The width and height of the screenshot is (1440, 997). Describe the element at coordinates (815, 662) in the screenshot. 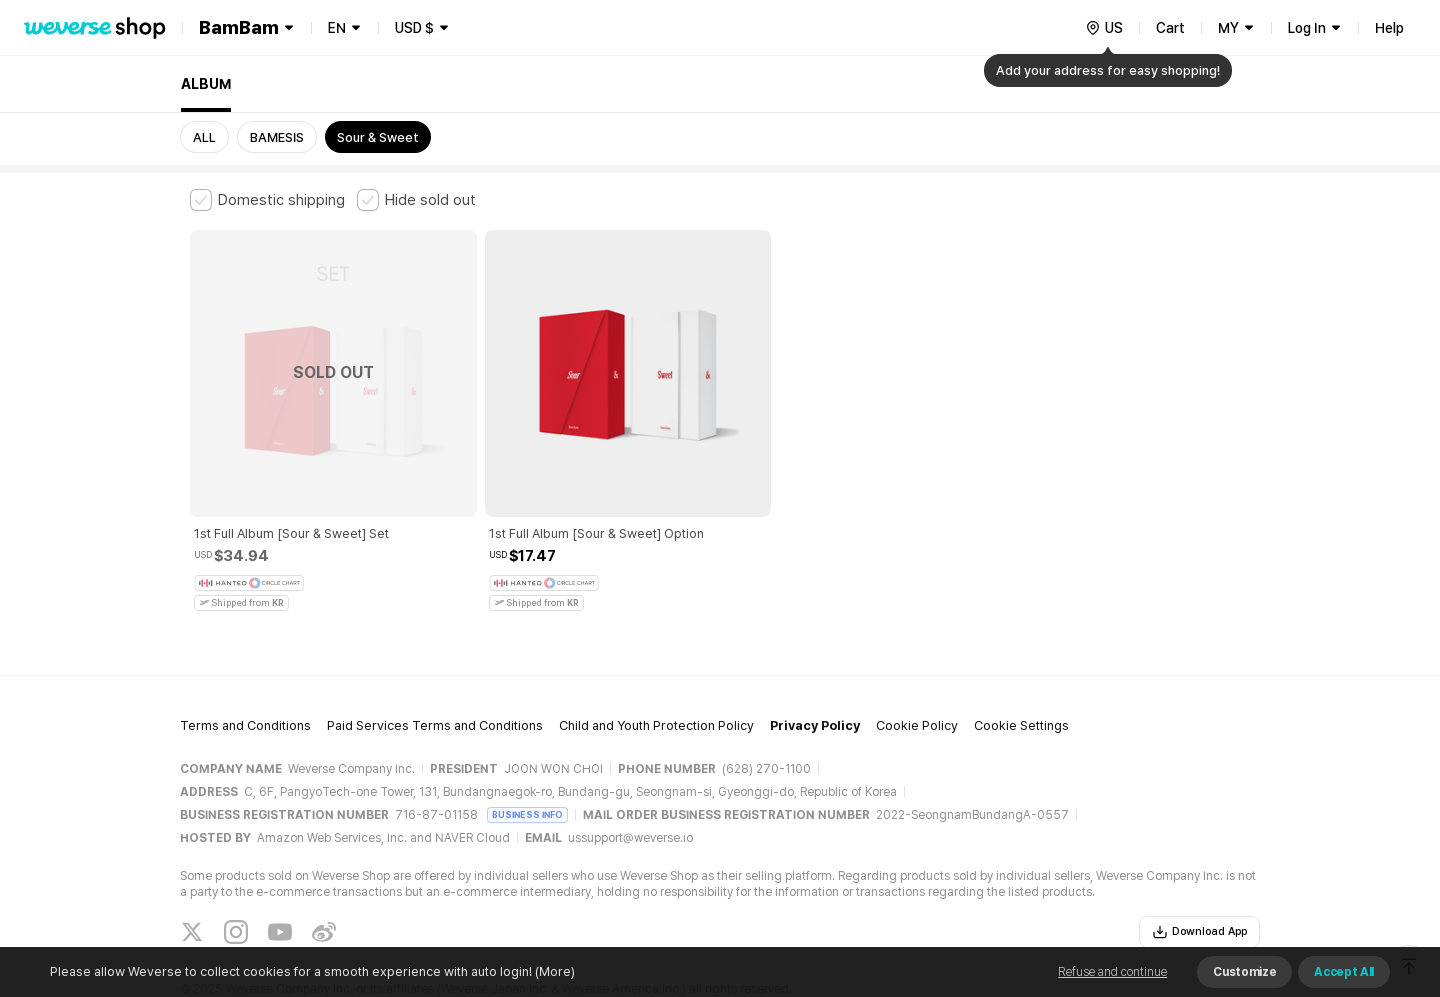

I see `Privacy Policy` at that location.